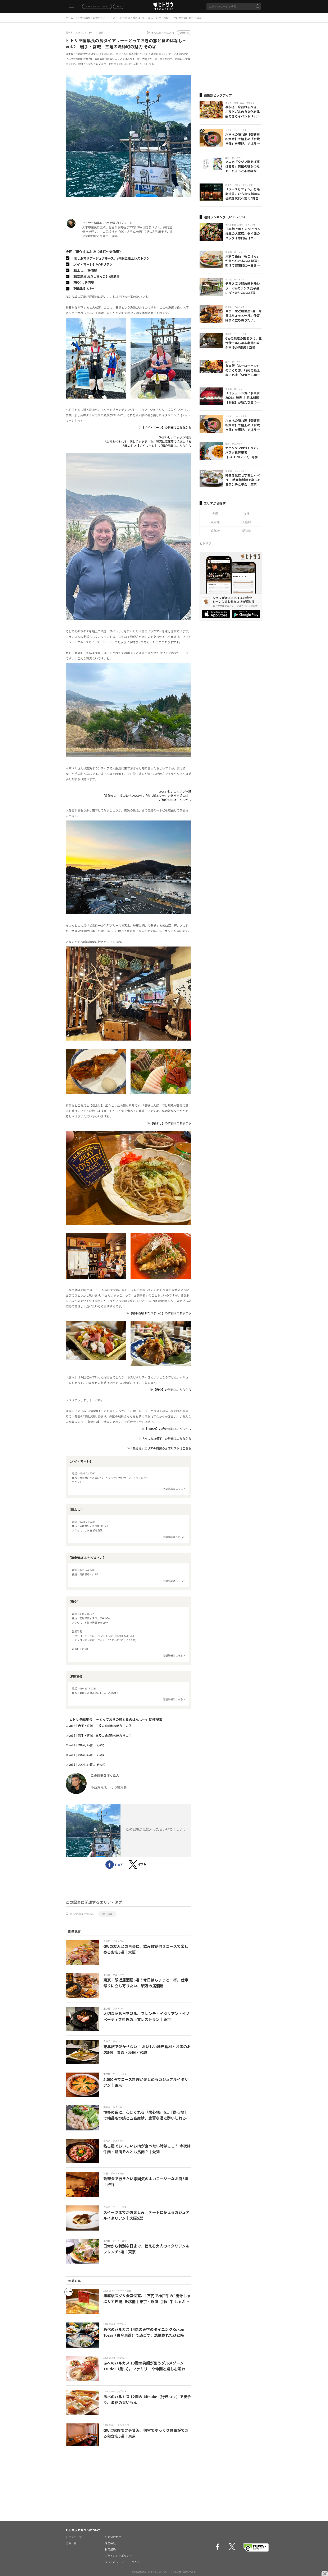  I want to click on プライバシーポリシー, so click(118, 2556).